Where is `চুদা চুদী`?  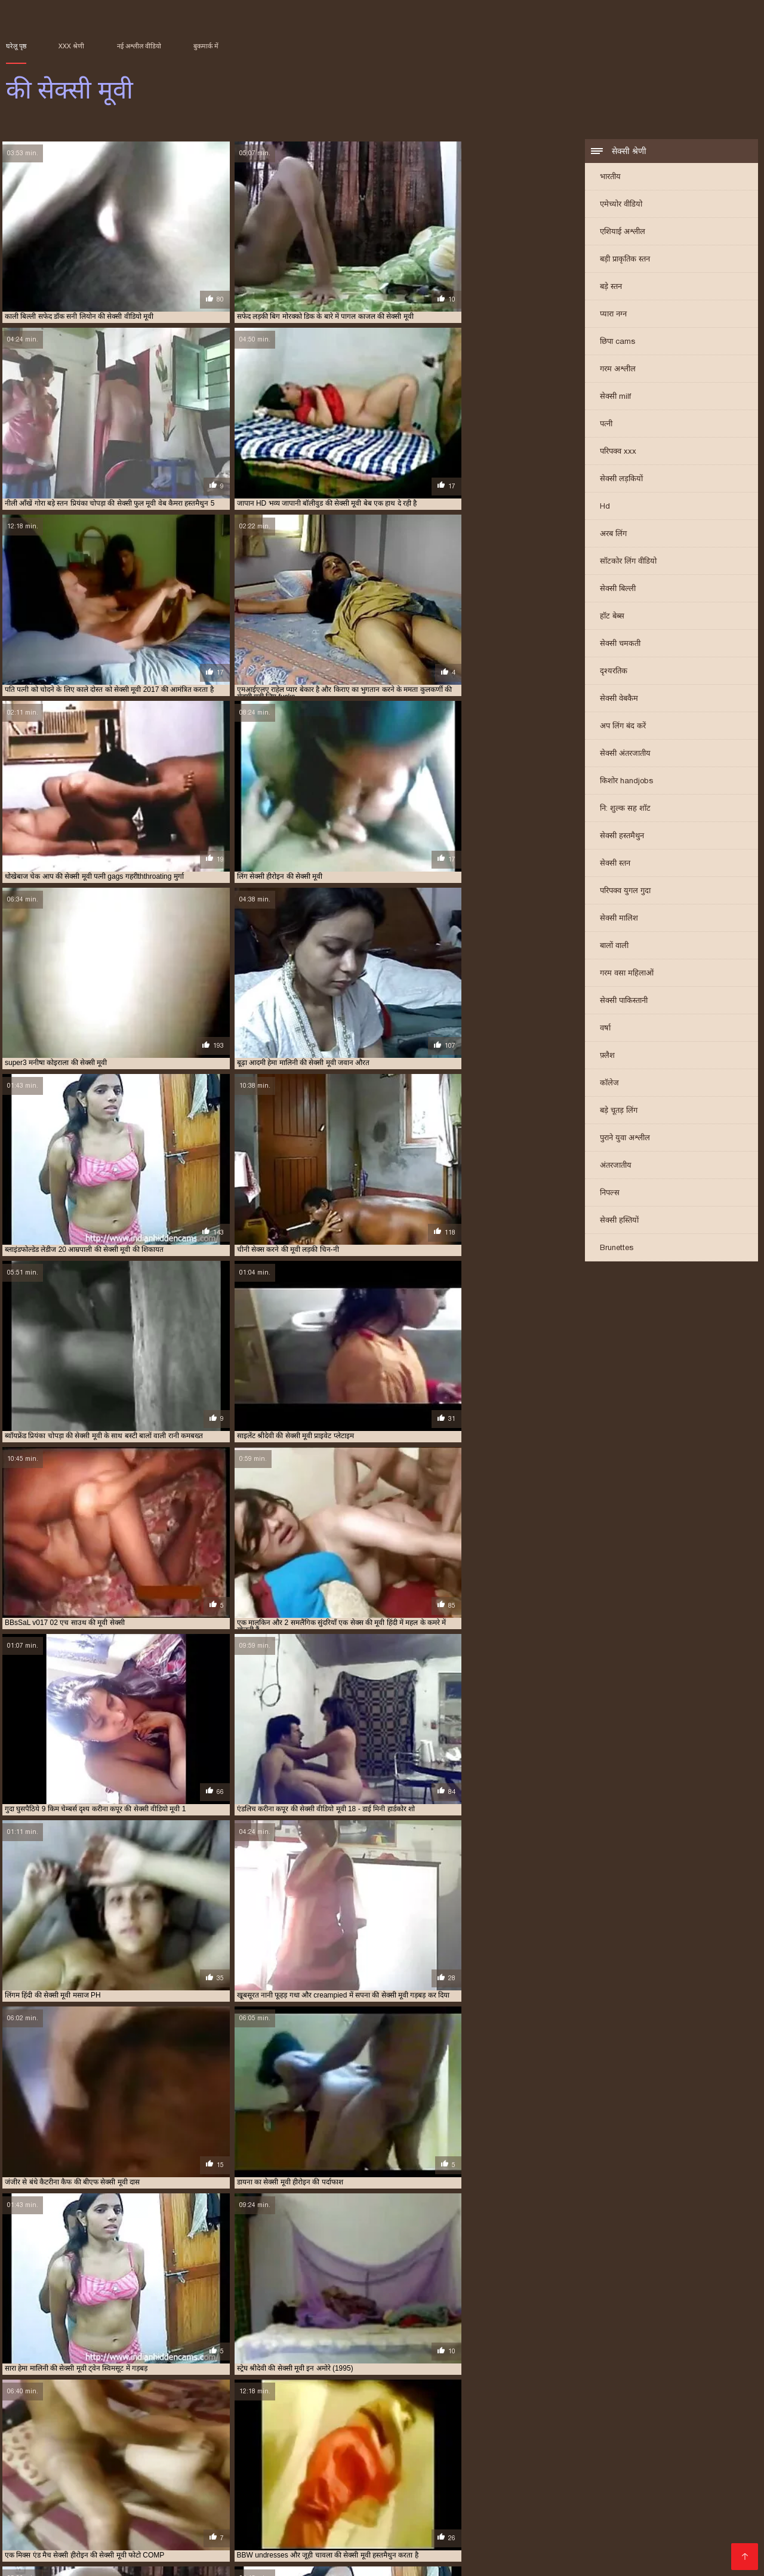 চুদা চুদী is located at coordinates (137, 2482).